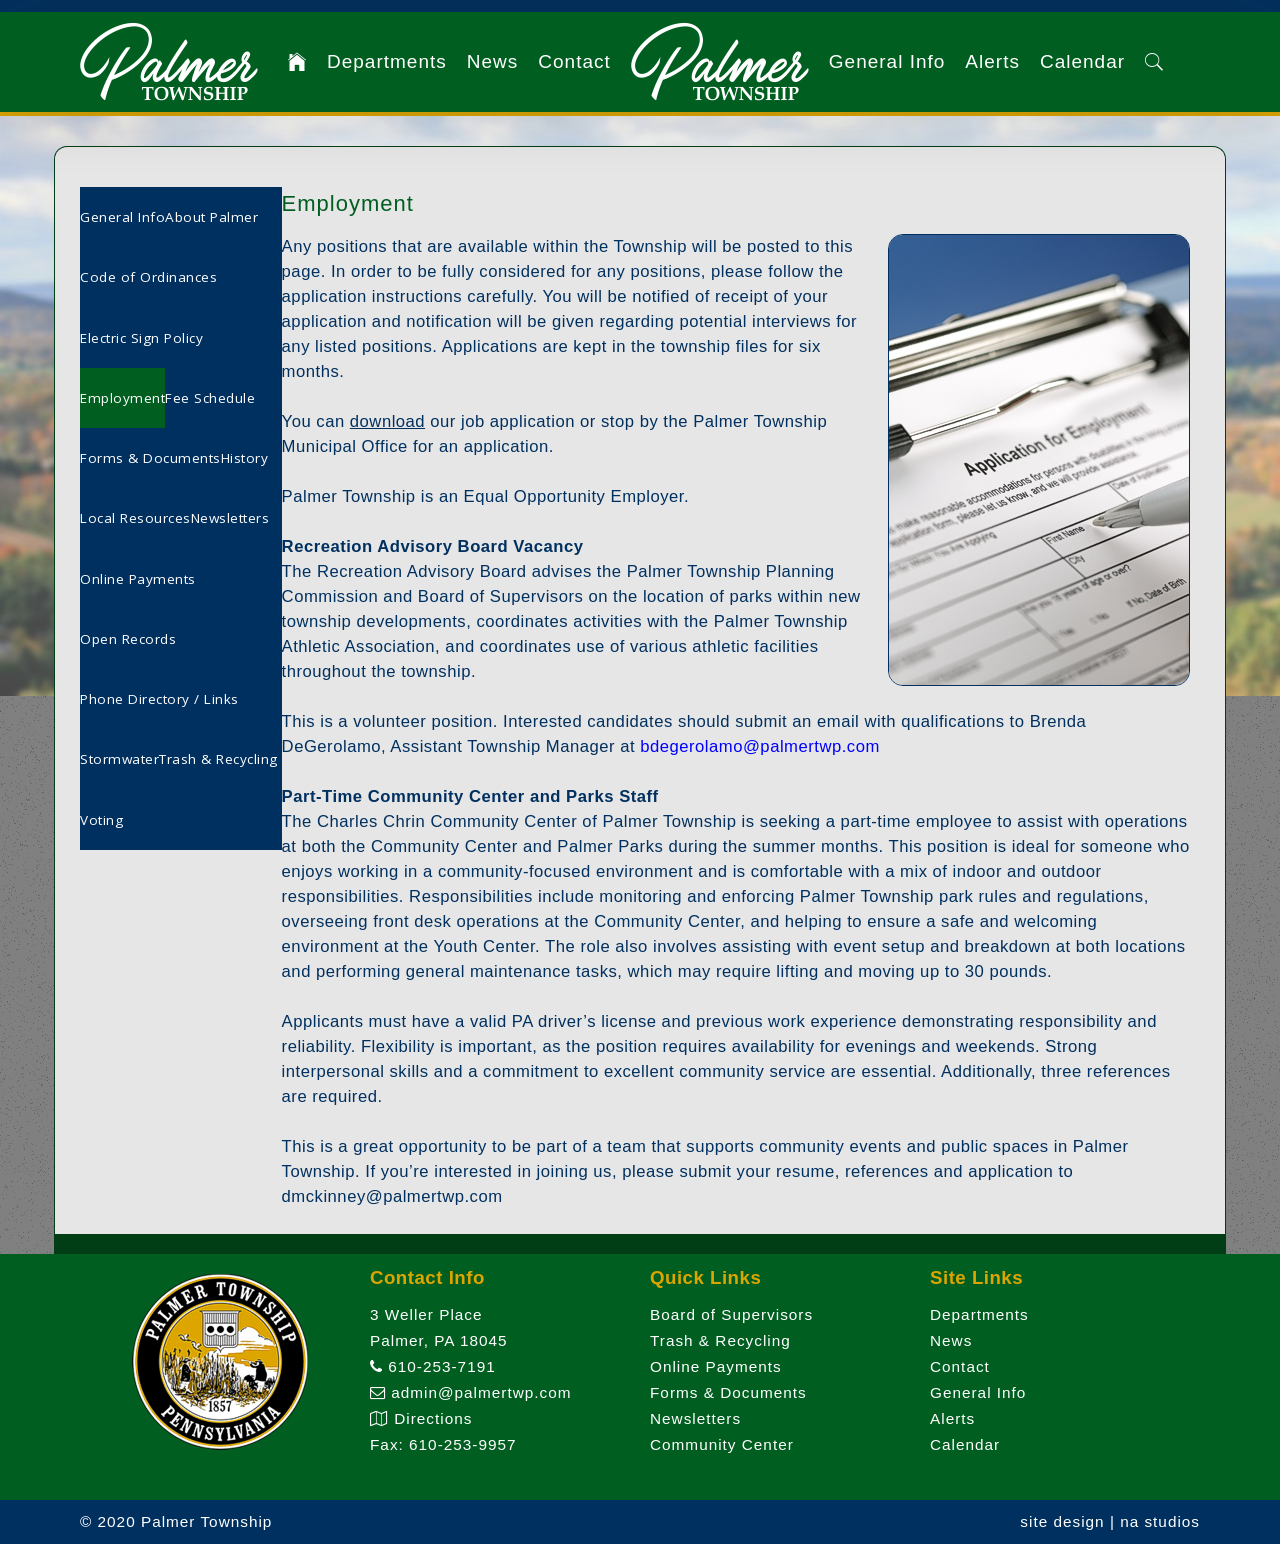 The width and height of the screenshot is (1280, 1544). Describe the element at coordinates (760, 746) in the screenshot. I see `bdegerolamo@palmertwp.com` at that location.